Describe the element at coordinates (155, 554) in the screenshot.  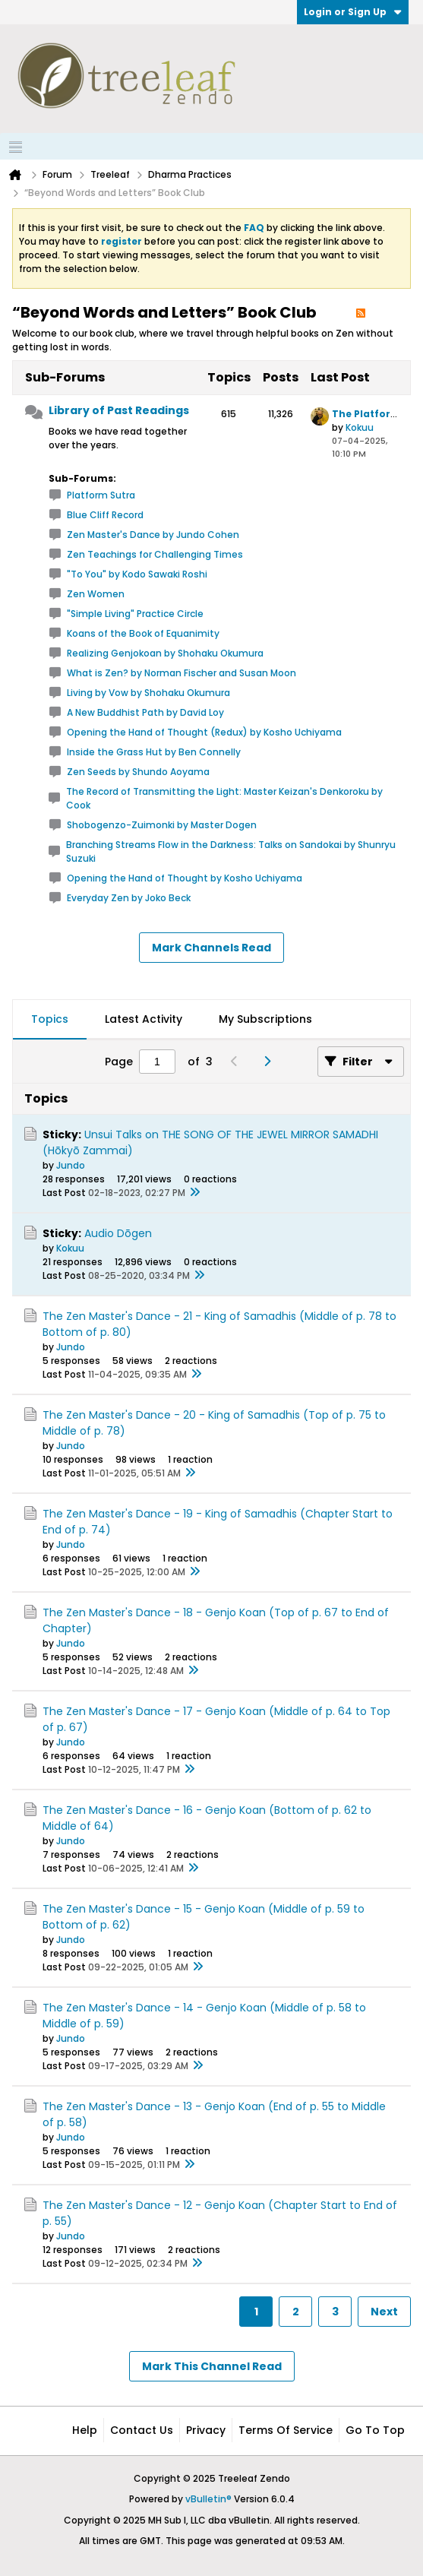
I see `Zen Teachings for Challenging Times` at that location.